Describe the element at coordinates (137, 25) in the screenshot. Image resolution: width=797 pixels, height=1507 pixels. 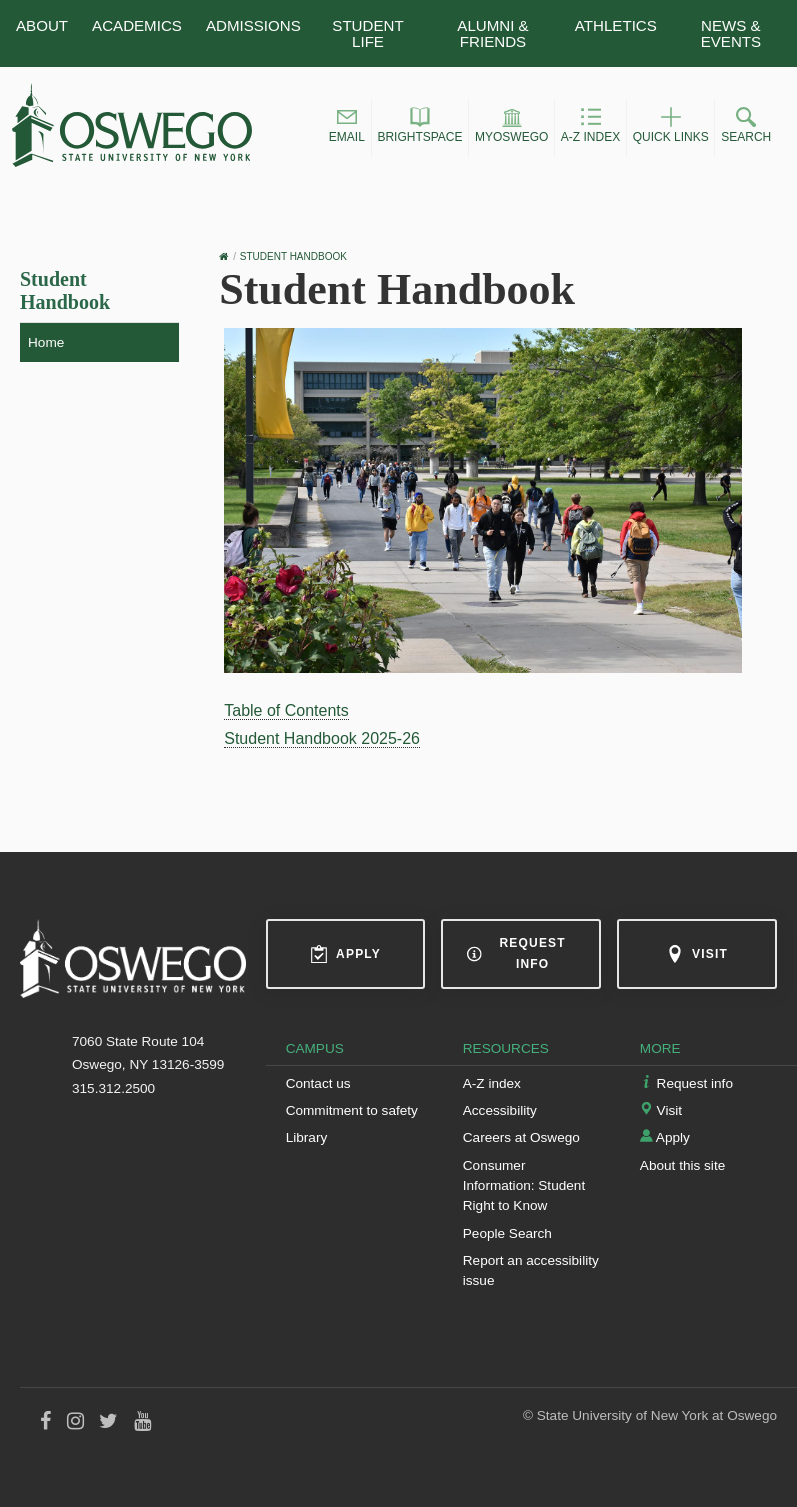
I see `Academics` at that location.